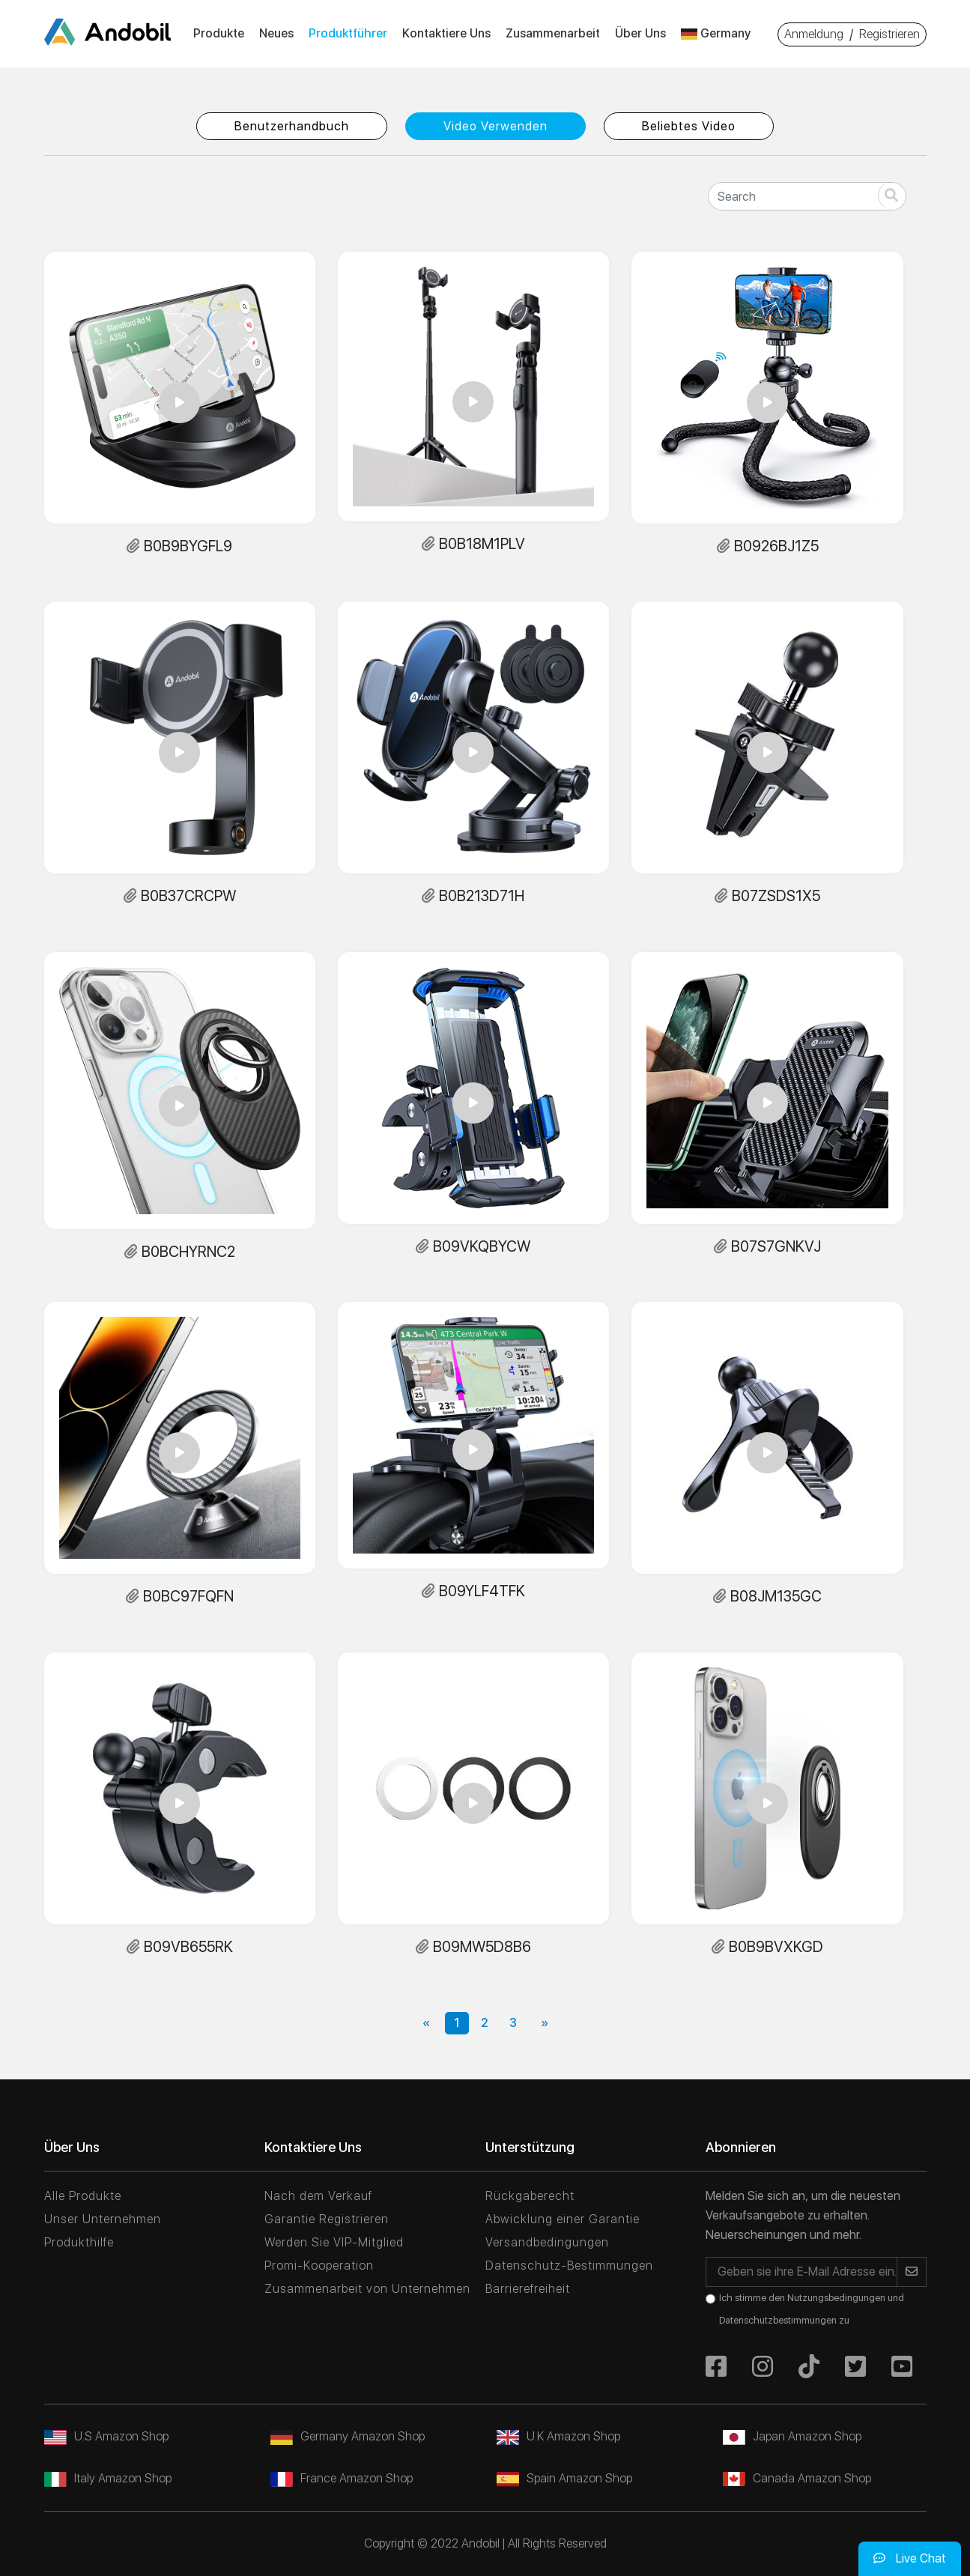  What do you see at coordinates (689, 126) in the screenshot?
I see `Beliebtes Video` at bounding box center [689, 126].